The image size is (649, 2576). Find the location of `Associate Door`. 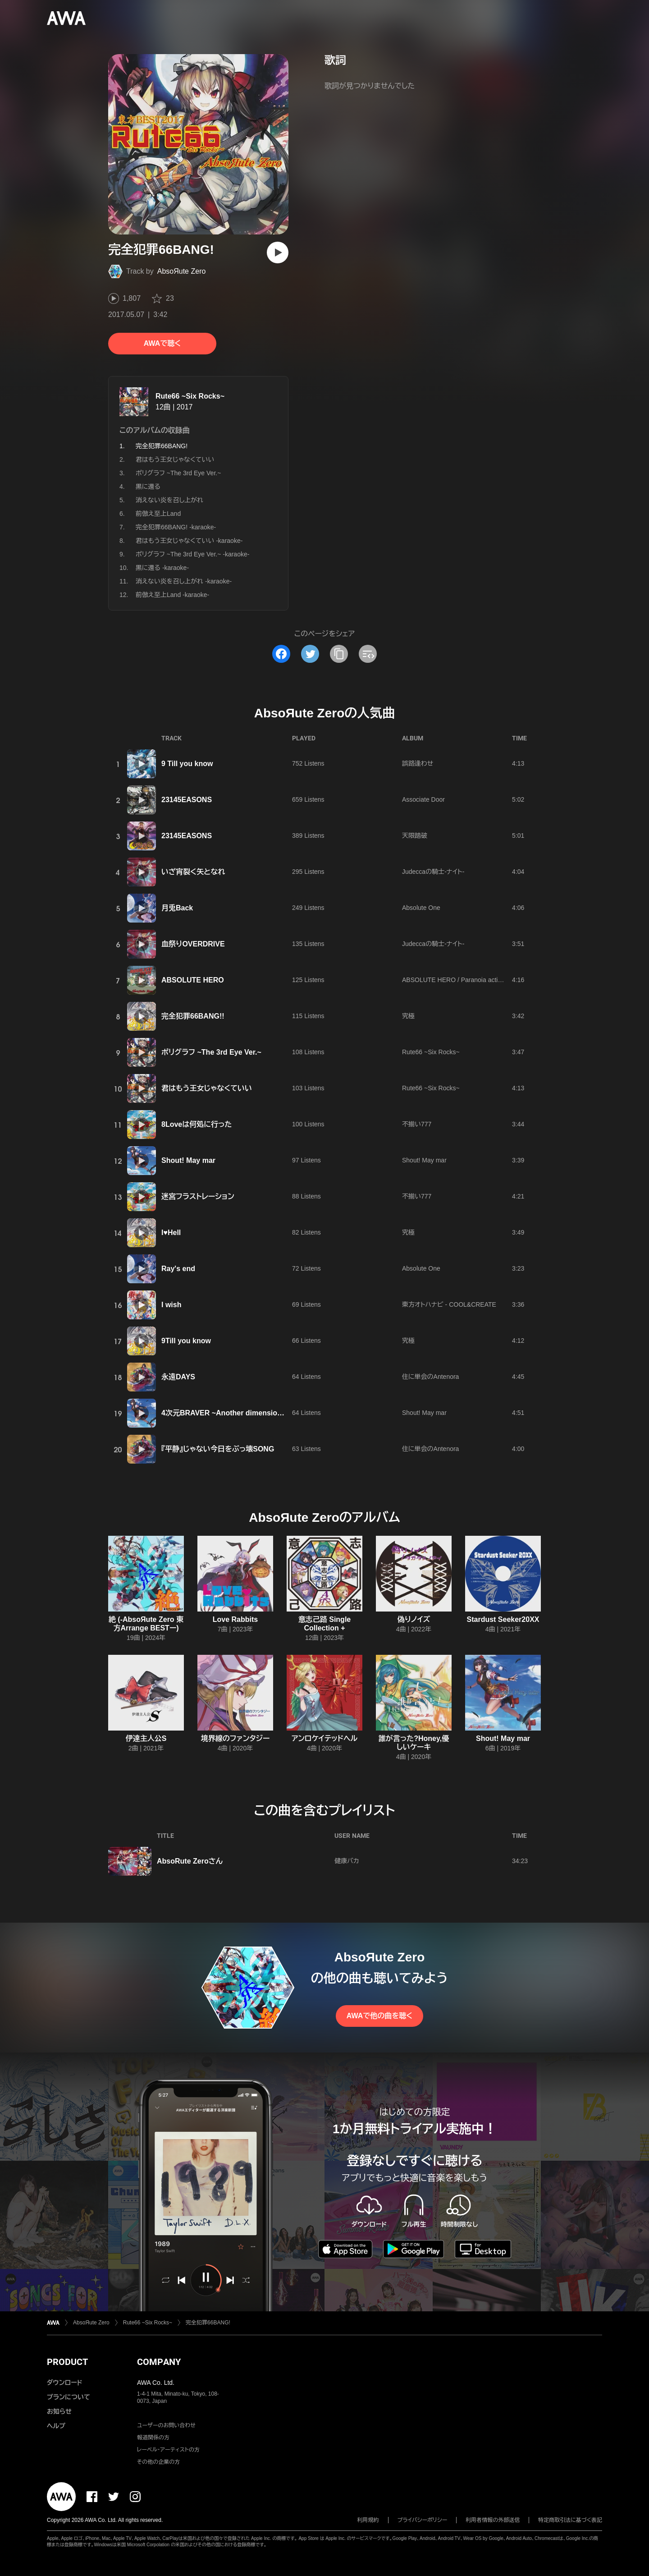

Associate Door is located at coordinates (423, 799).